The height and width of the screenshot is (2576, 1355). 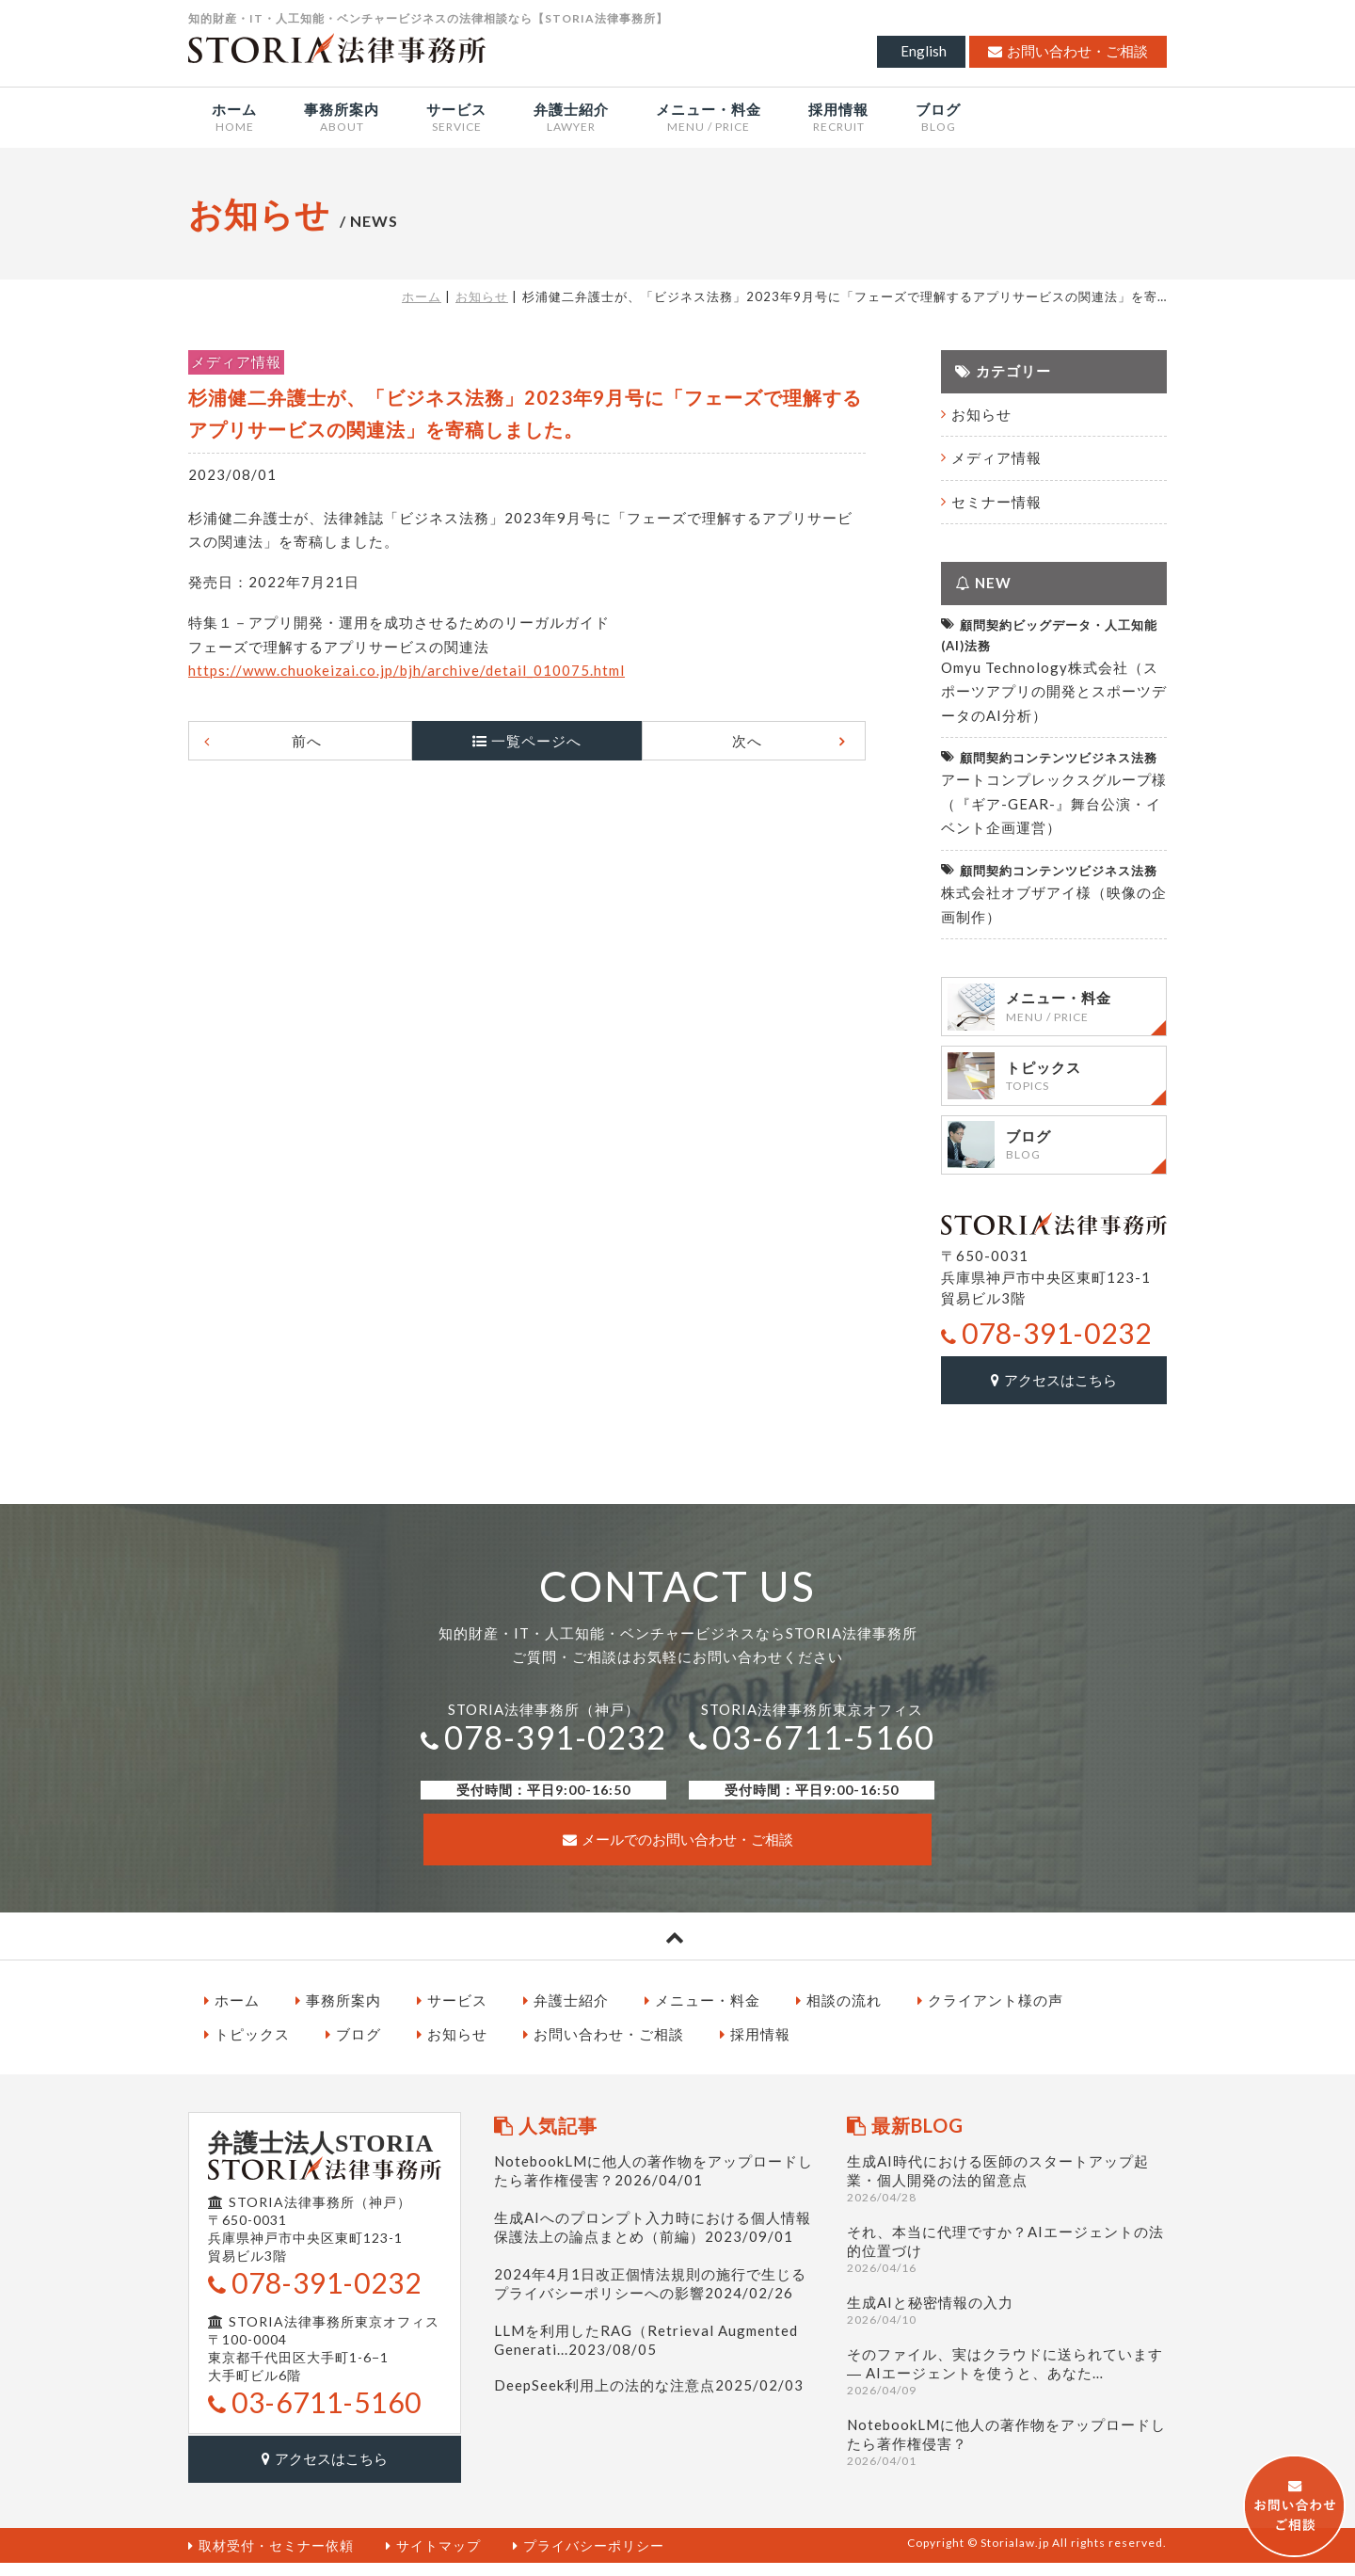 I want to click on お知らせ, so click(x=481, y=296).